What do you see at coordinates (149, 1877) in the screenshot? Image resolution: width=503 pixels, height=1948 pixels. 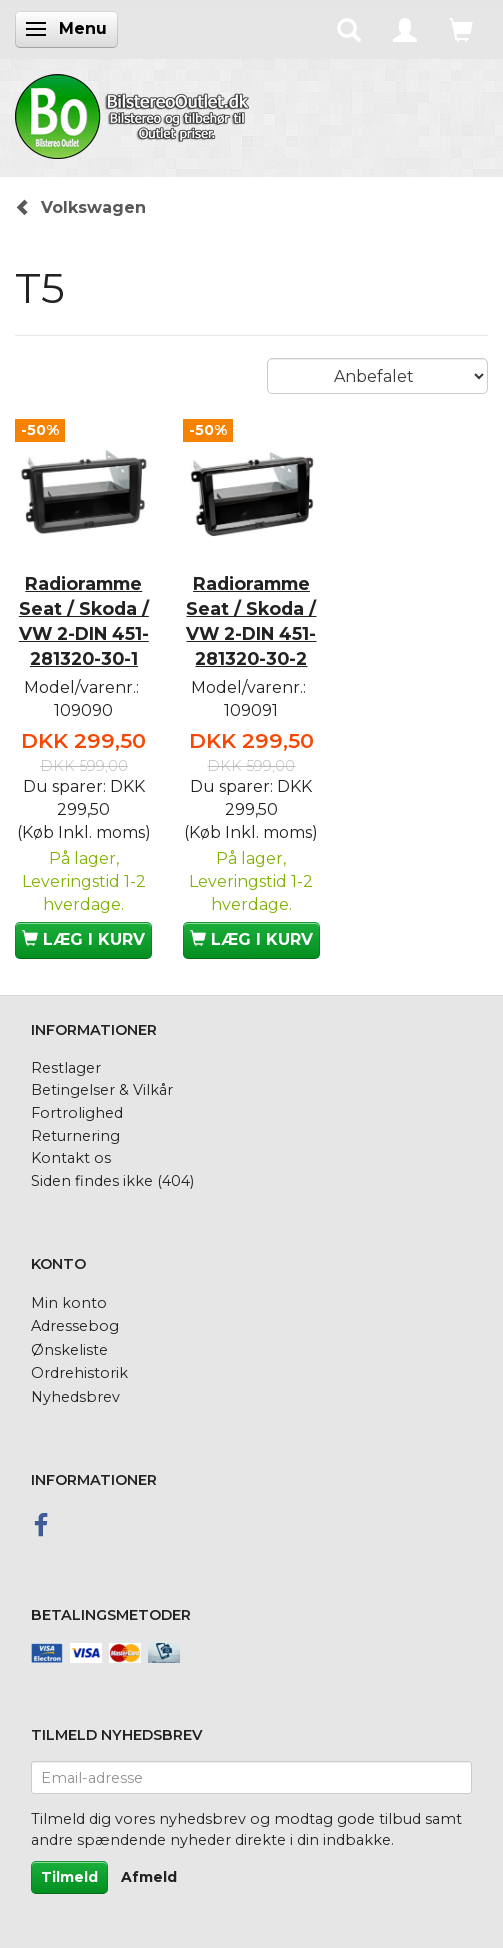 I see `Afmeld` at bounding box center [149, 1877].